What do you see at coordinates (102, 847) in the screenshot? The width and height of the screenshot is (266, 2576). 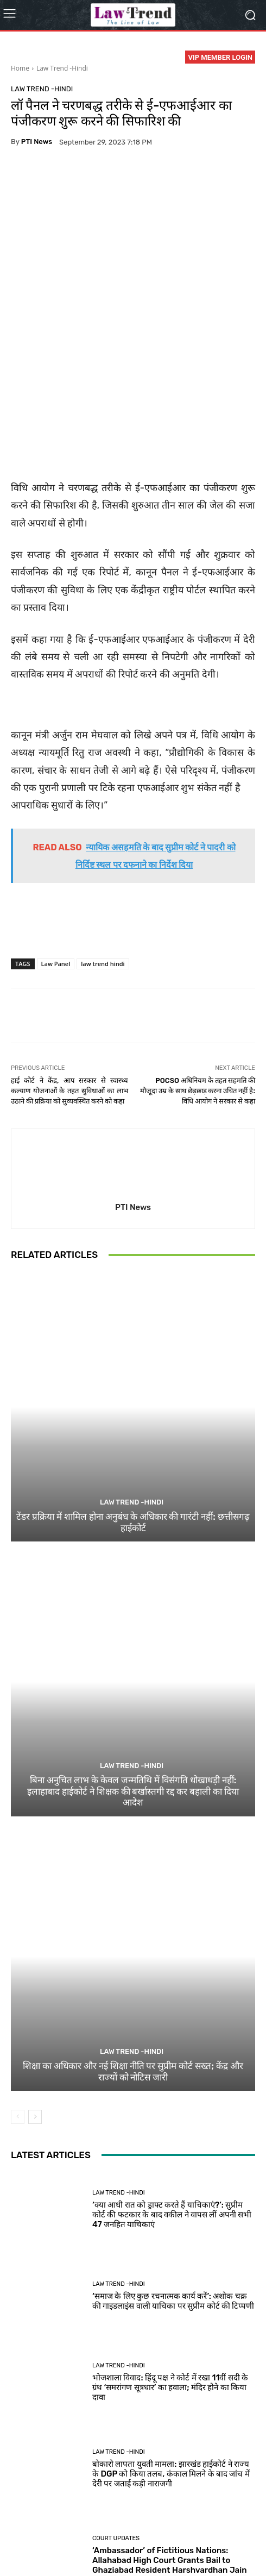 I see `law trend hindi` at bounding box center [102, 847].